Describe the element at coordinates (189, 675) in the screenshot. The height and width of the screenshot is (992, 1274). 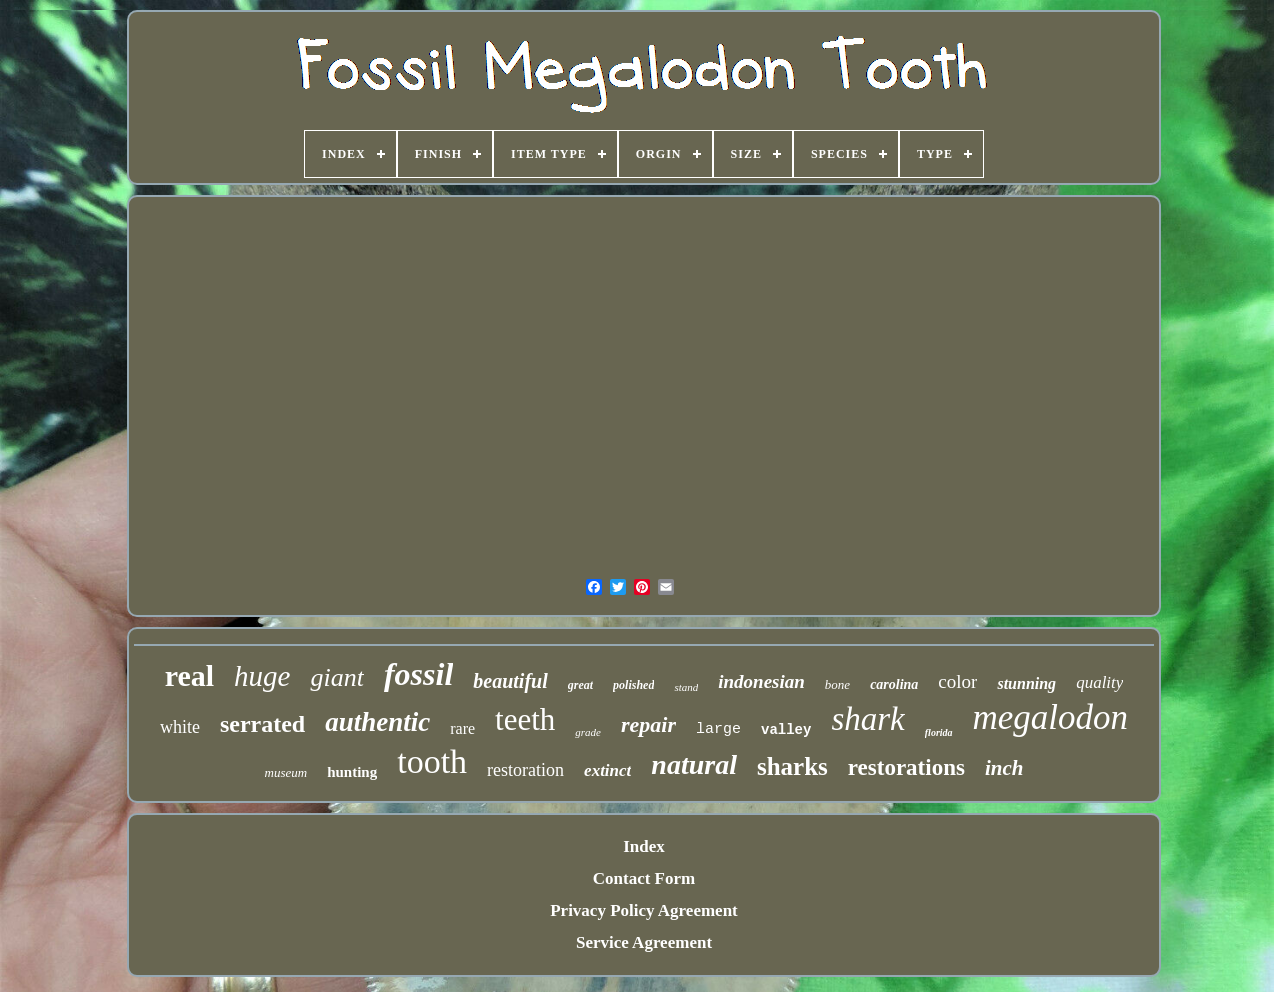
I see `real` at that location.